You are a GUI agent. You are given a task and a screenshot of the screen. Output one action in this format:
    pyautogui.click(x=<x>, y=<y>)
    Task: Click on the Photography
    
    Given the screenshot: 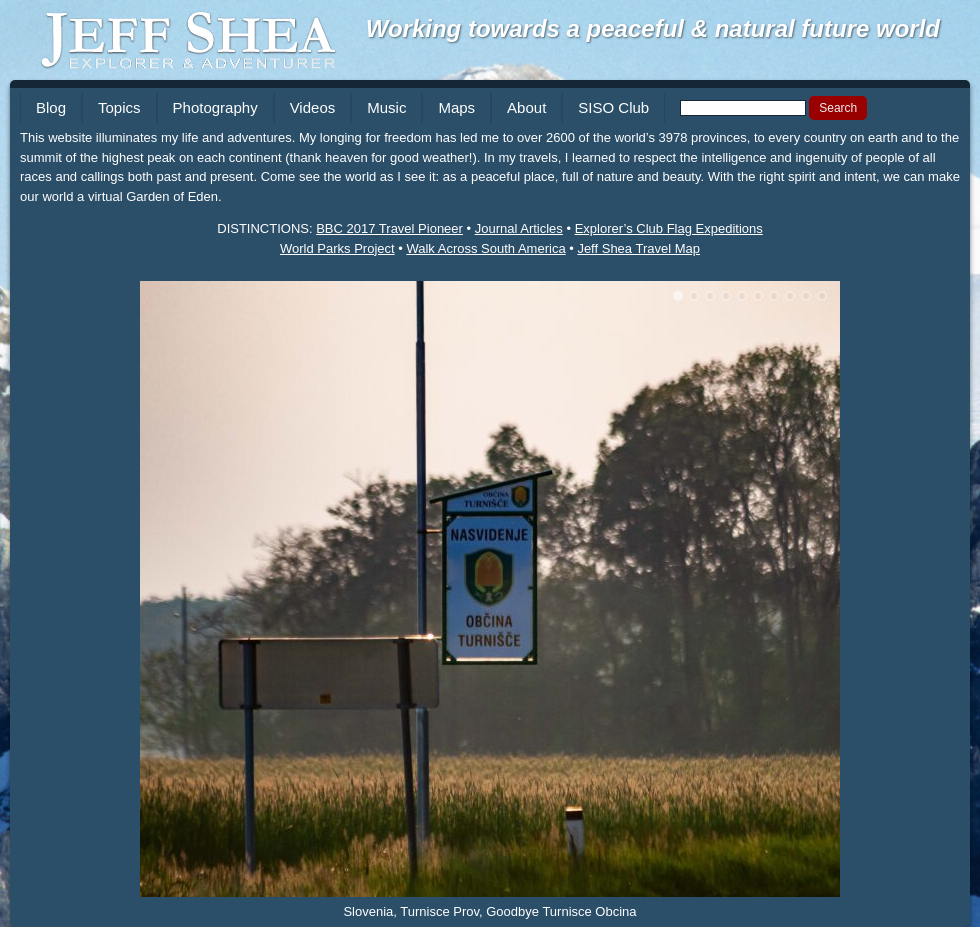 What is the action you would take?
    pyautogui.click(x=215, y=107)
    